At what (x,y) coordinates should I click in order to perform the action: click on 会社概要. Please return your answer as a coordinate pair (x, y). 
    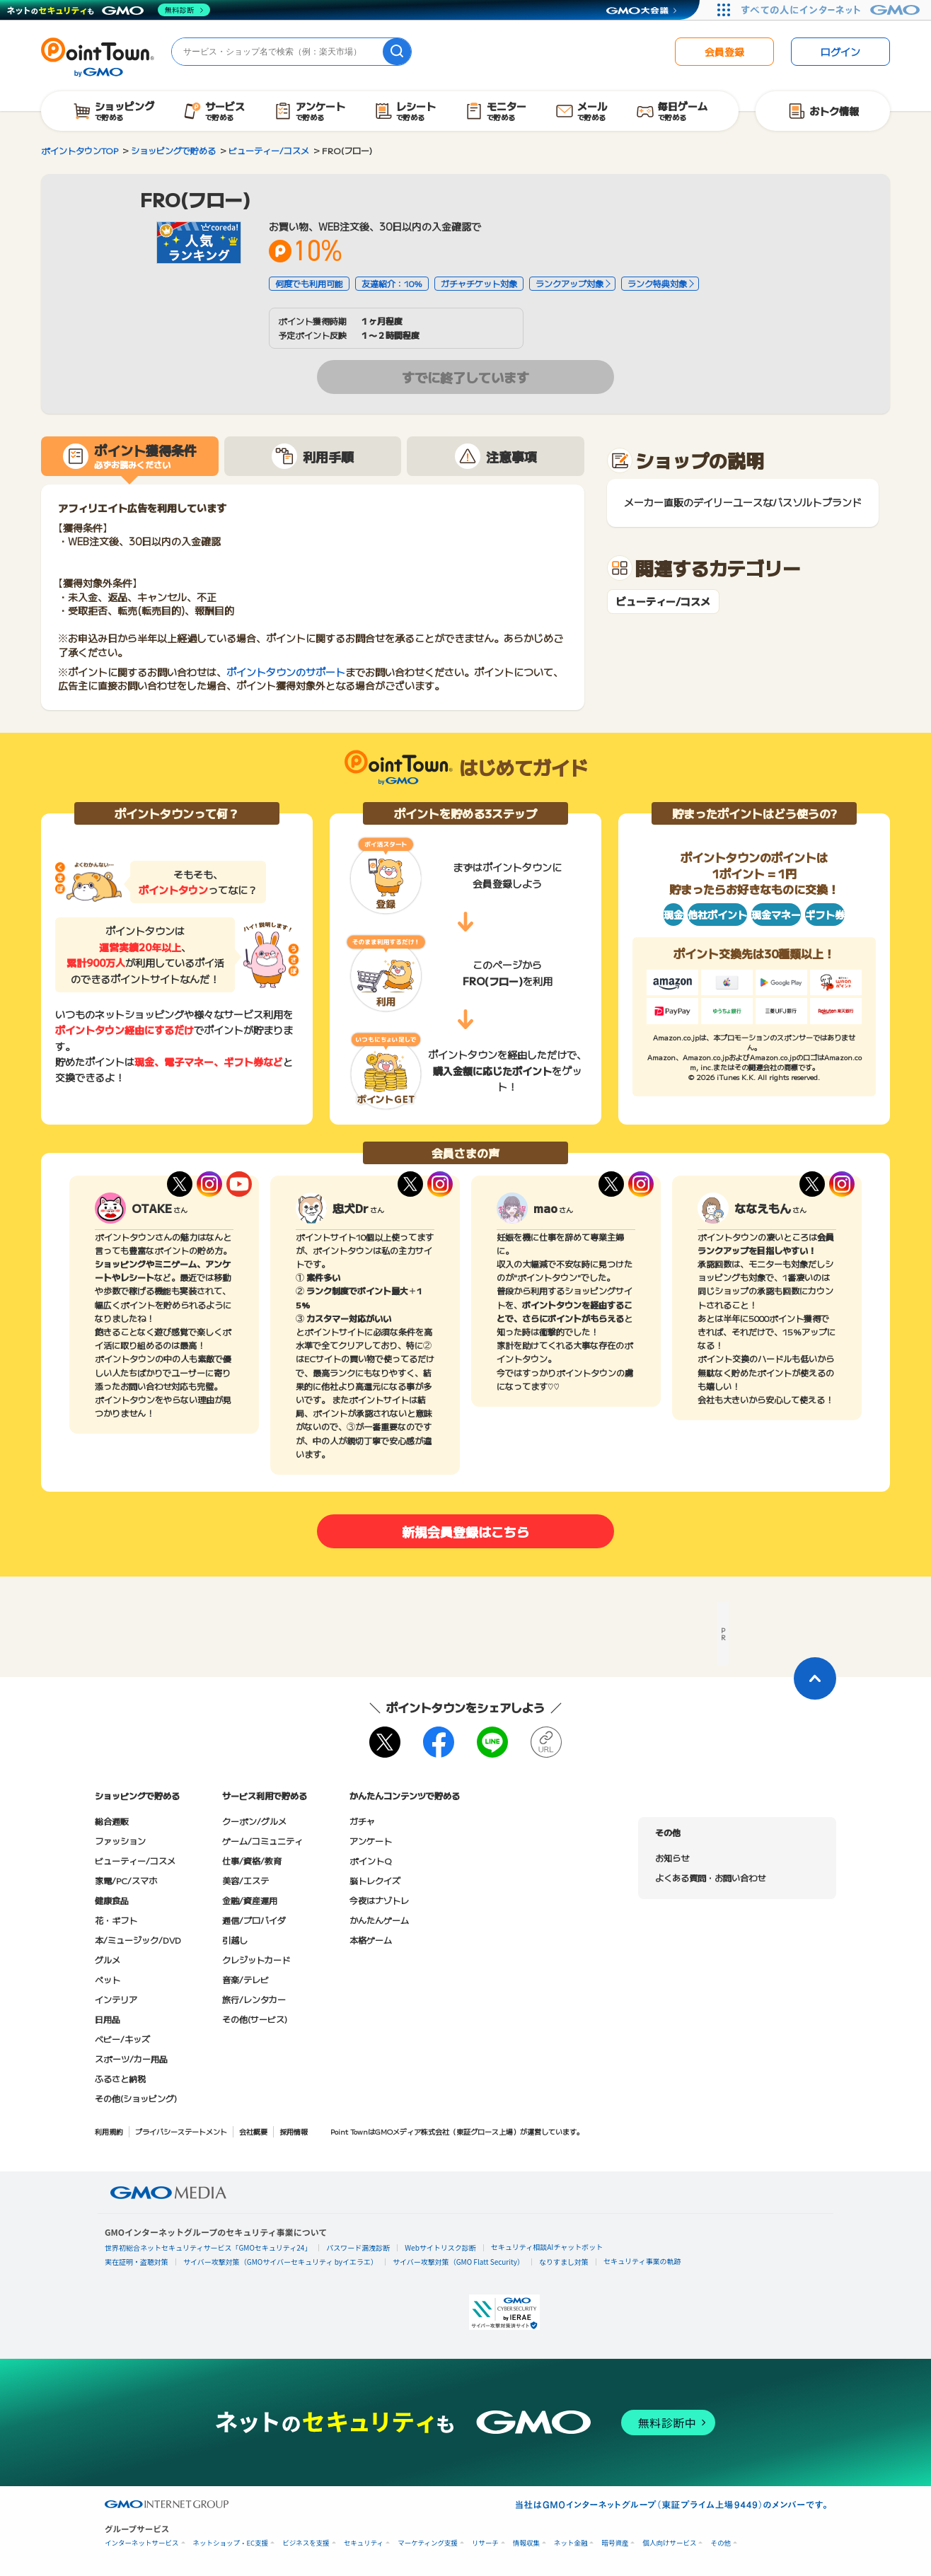
    Looking at the image, I should click on (253, 2131).